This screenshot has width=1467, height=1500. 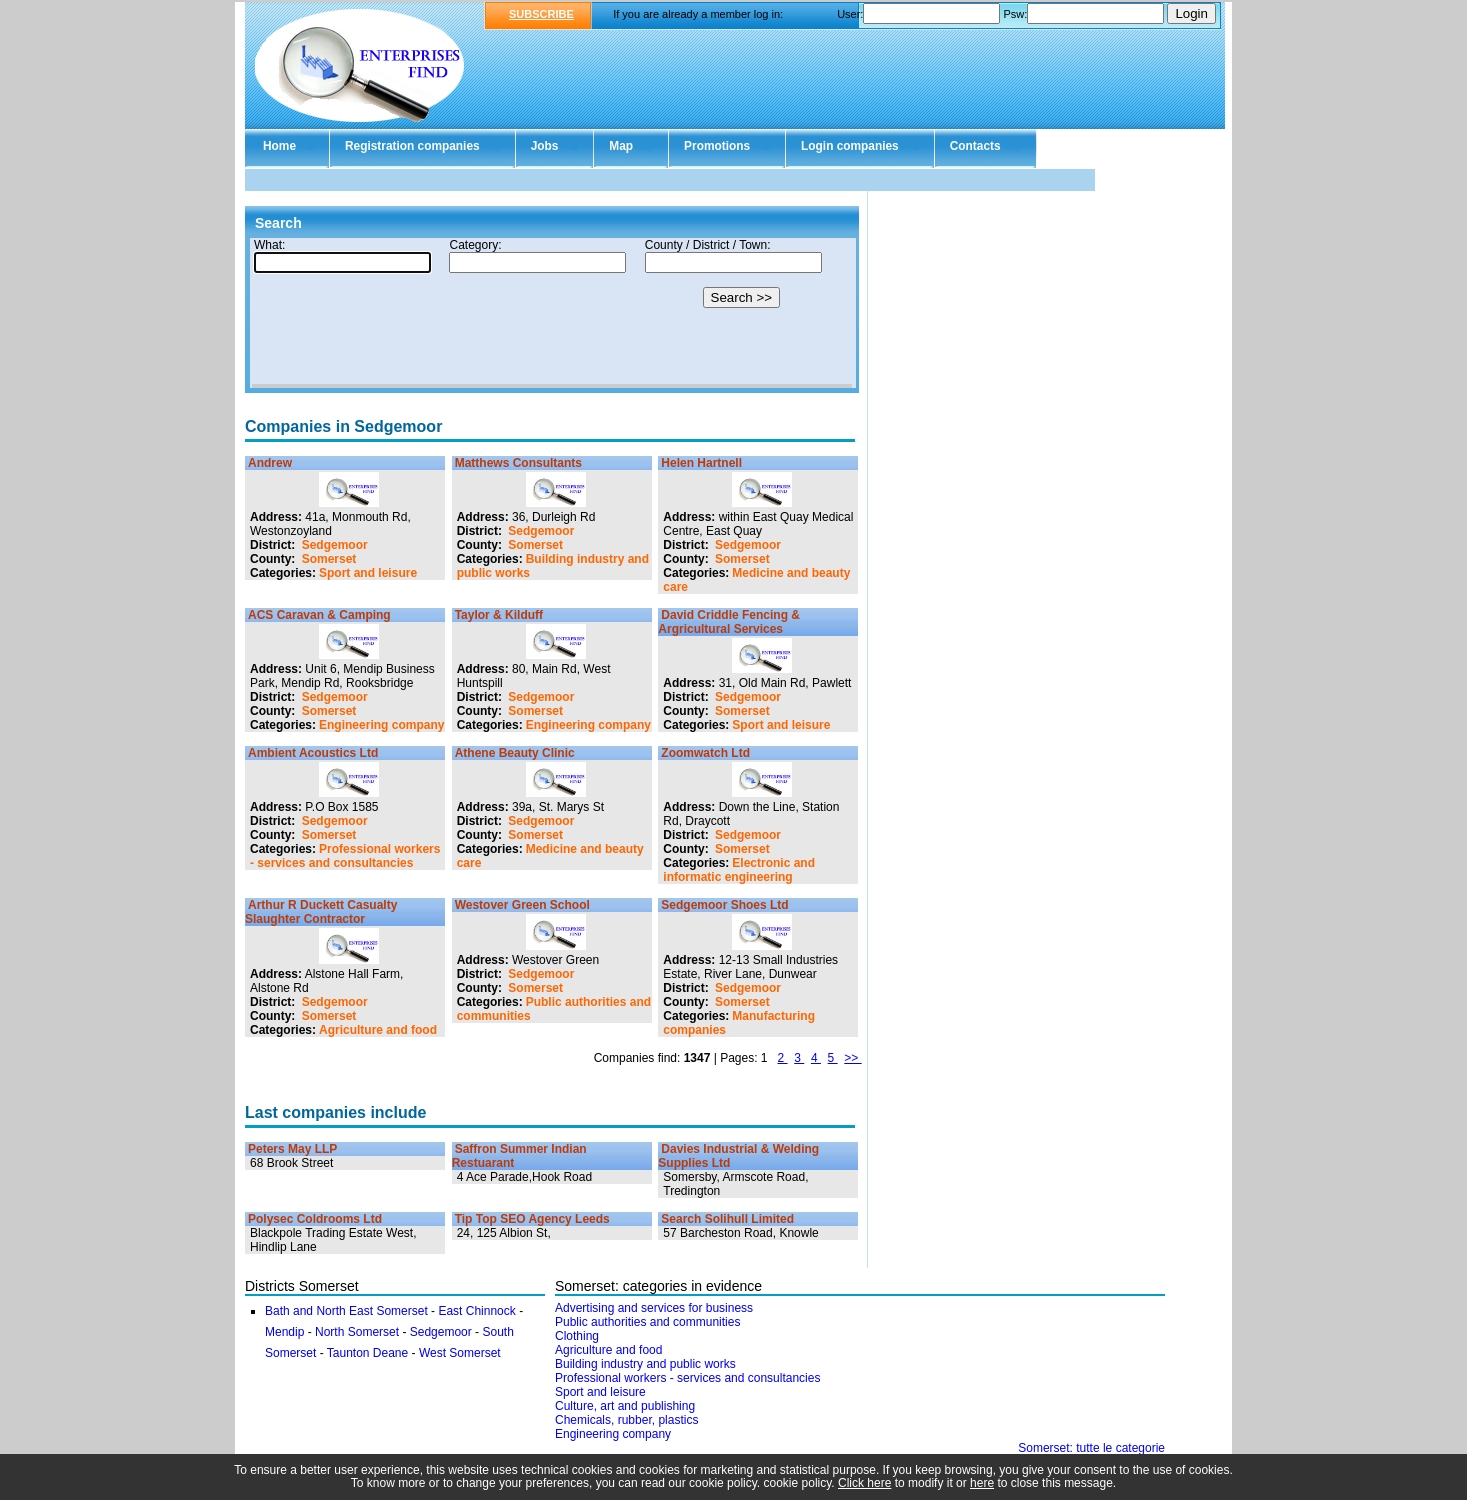 What do you see at coordinates (701, 463) in the screenshot?
I see `Helen Hartnell` at bounding box center [701, 463].